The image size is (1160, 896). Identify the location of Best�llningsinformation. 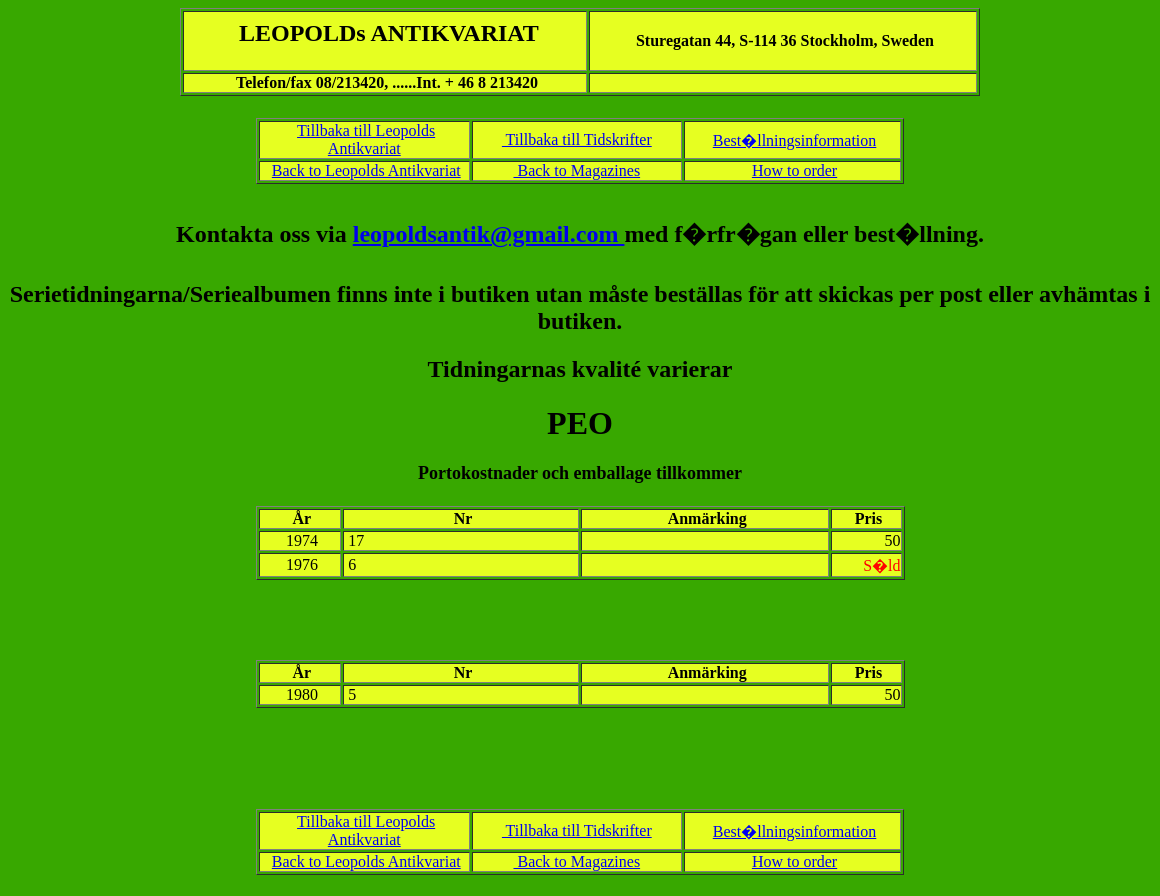
(795, 140).